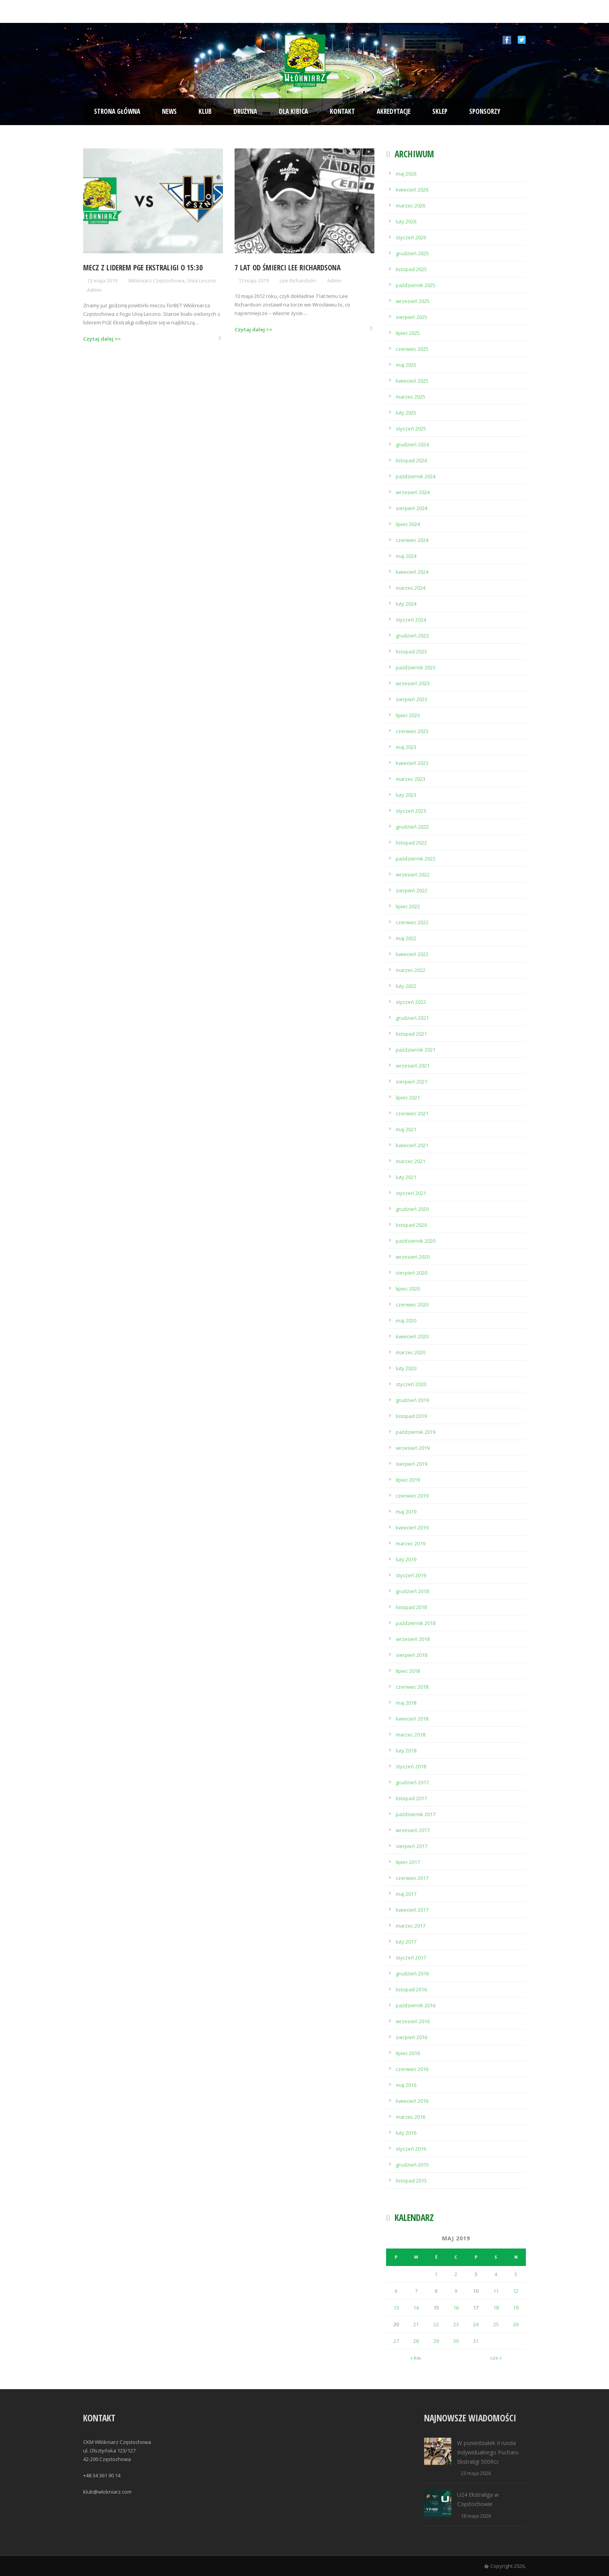  What do you see at coordinates (406, 2084) in the screenshot?
I see `maj 2016` at bounding box center [406, 2084].